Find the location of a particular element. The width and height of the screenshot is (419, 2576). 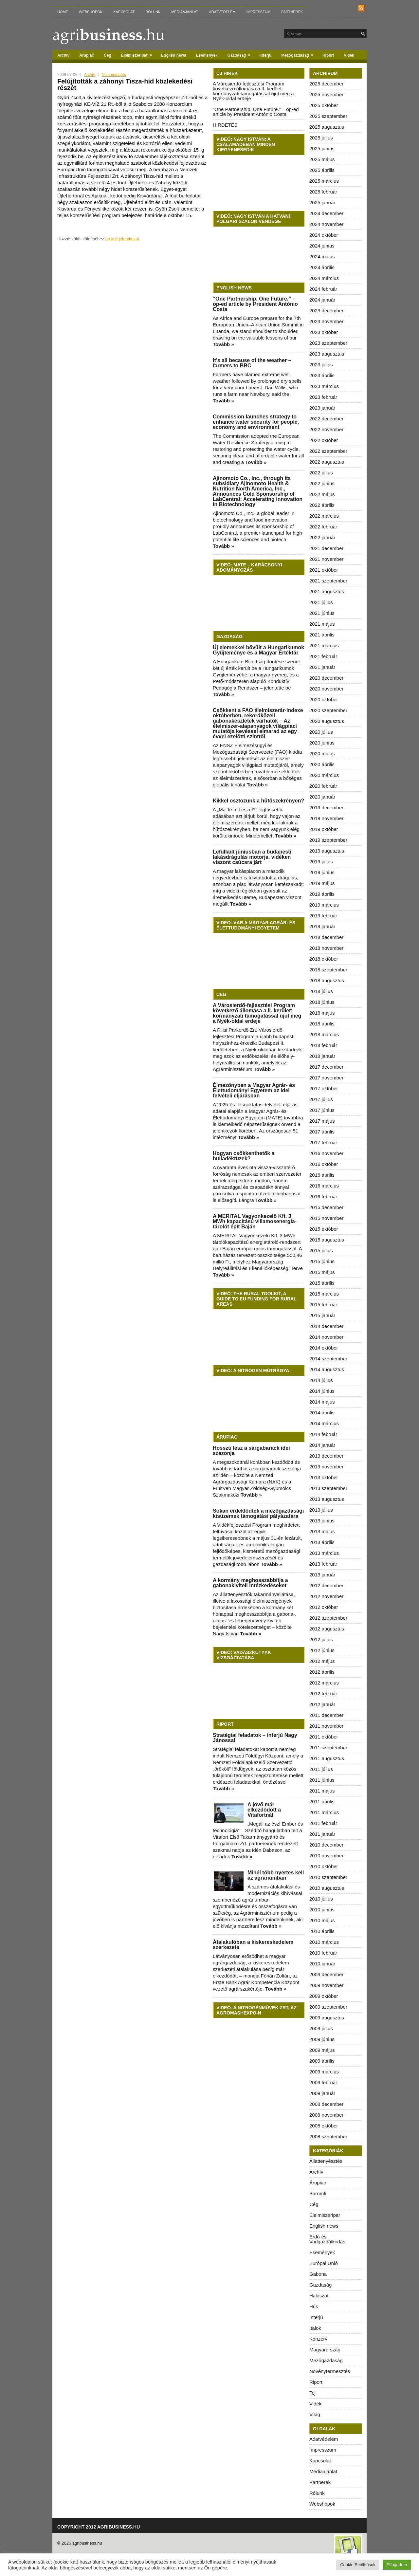

2014 május is located at coordinates (322, 1402).